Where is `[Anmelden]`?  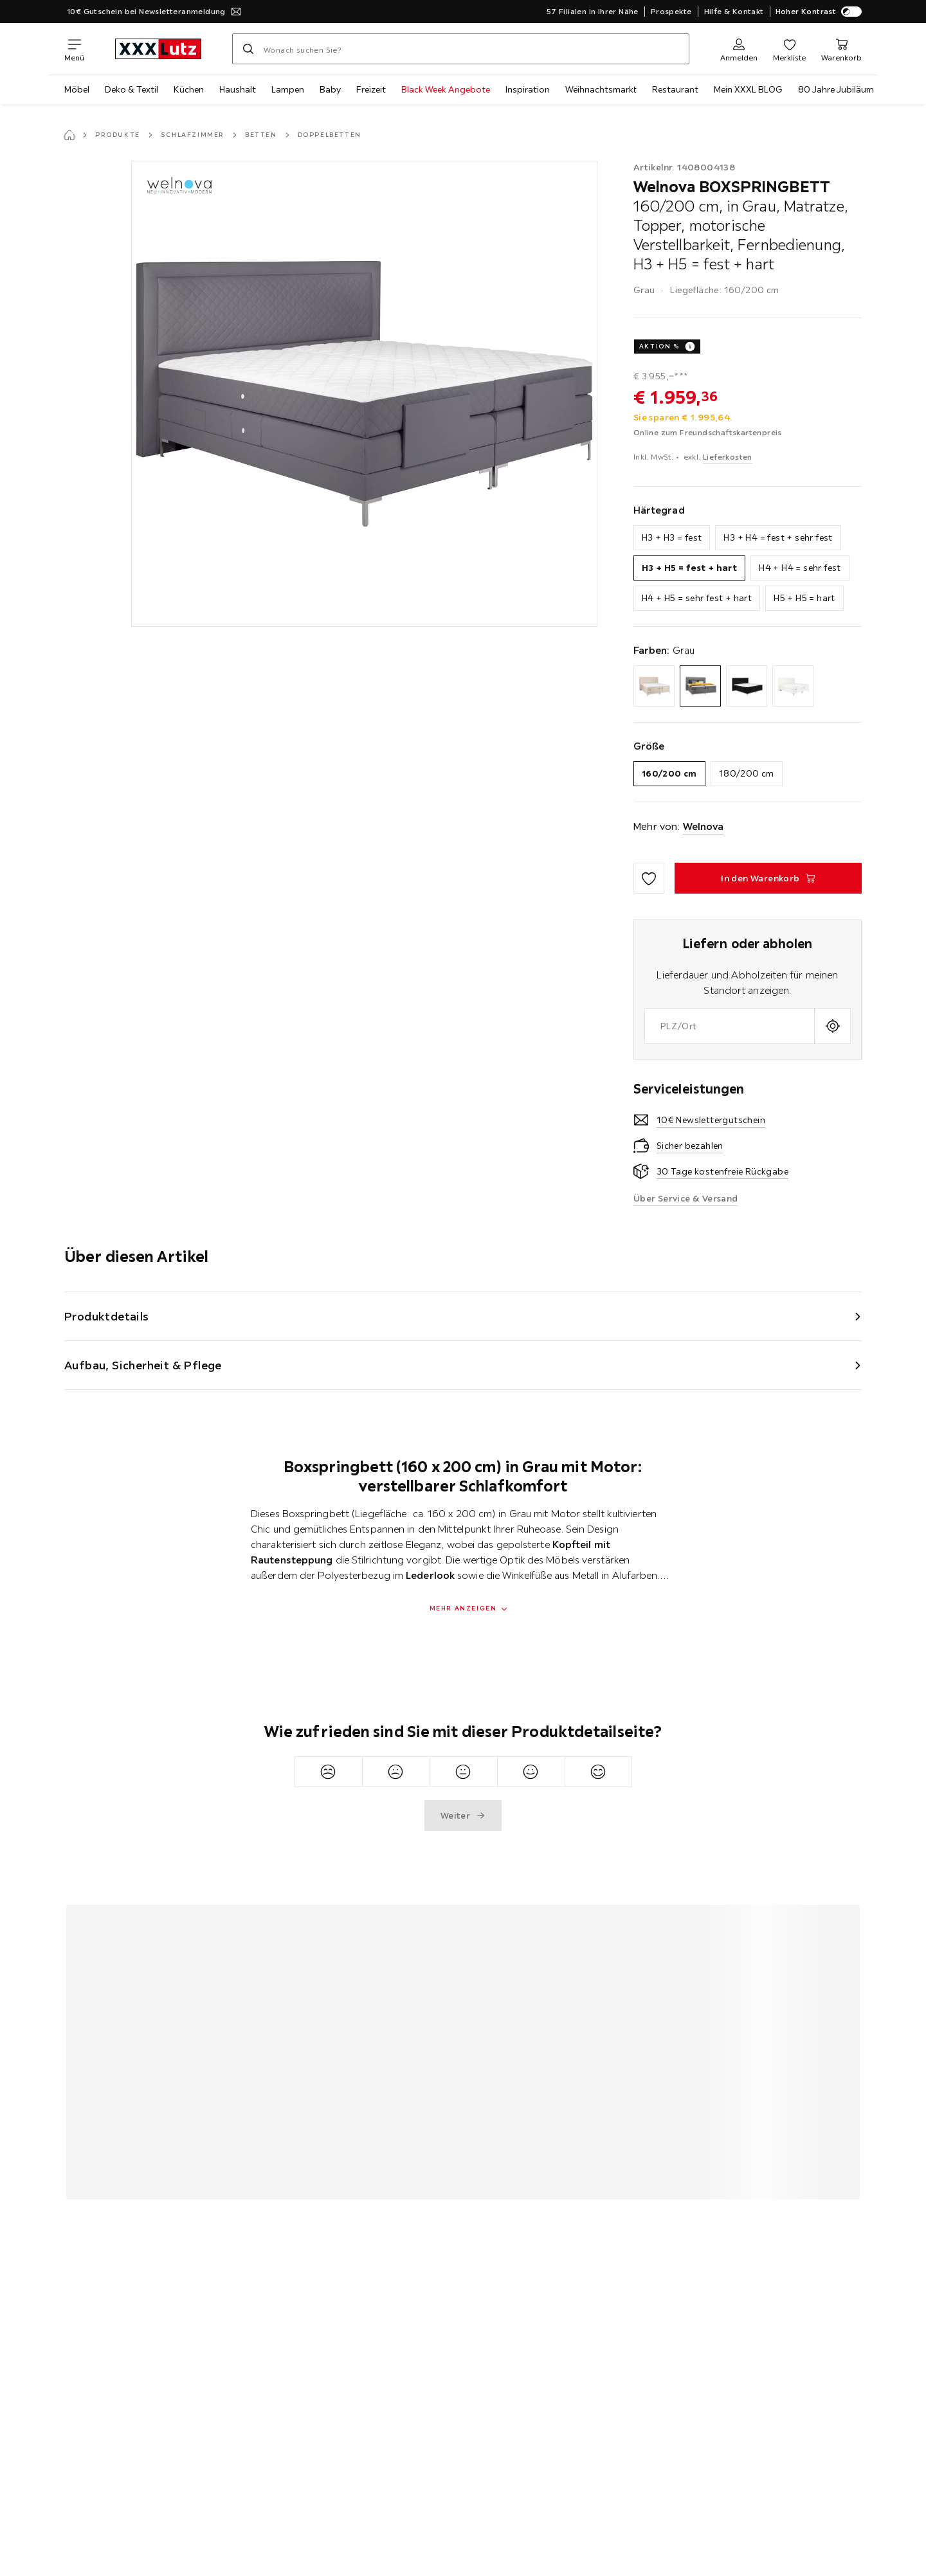
[Anmelden] is located at coordinates (739, 49).